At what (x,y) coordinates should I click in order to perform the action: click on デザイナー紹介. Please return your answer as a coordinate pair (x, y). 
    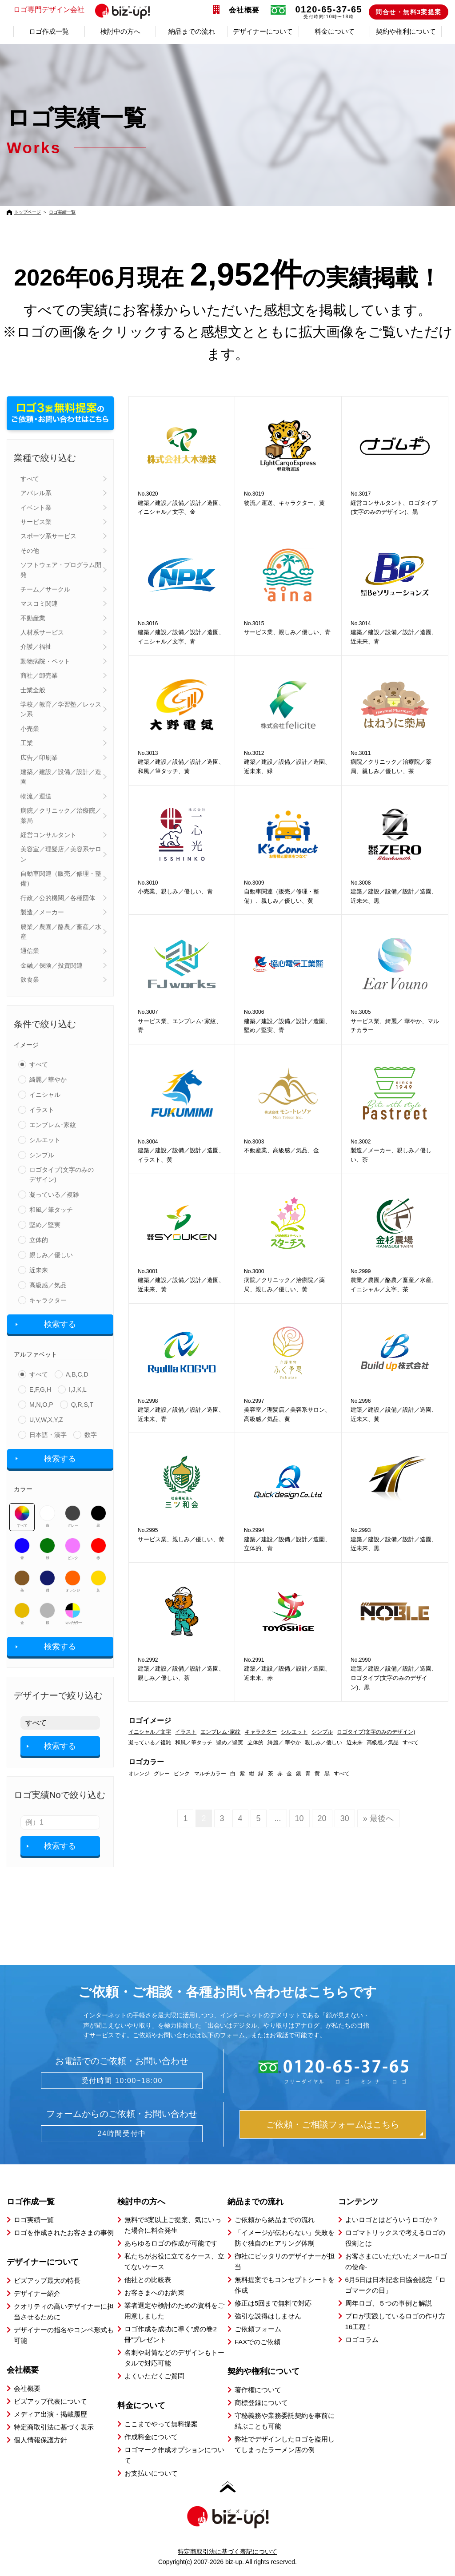
    Looking at the image, I should click on (37, 2293).